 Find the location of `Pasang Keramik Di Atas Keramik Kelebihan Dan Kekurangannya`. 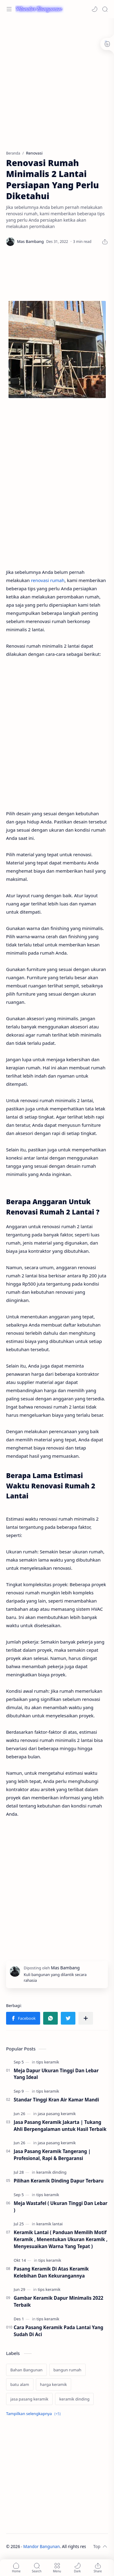

Pasang Keramik Di Atas Keramik Kelebihan Dan Kekurangannya is located at coordinates (51, 2272).